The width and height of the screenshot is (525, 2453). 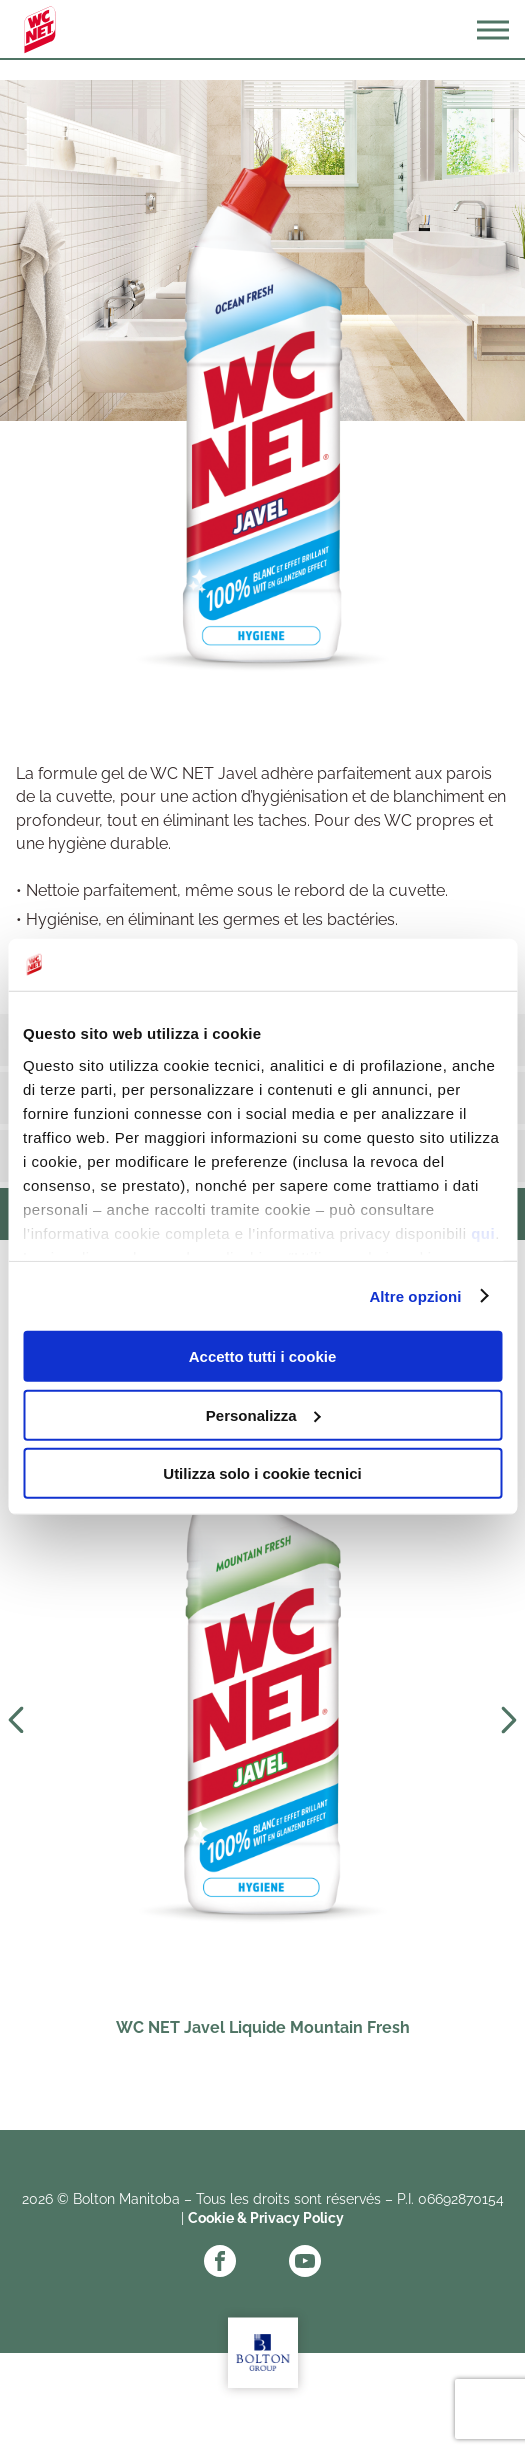 What do you see at coordinates (483, 1232) in the screenshot?
I see `qui` at bounding box center [483, 1232].